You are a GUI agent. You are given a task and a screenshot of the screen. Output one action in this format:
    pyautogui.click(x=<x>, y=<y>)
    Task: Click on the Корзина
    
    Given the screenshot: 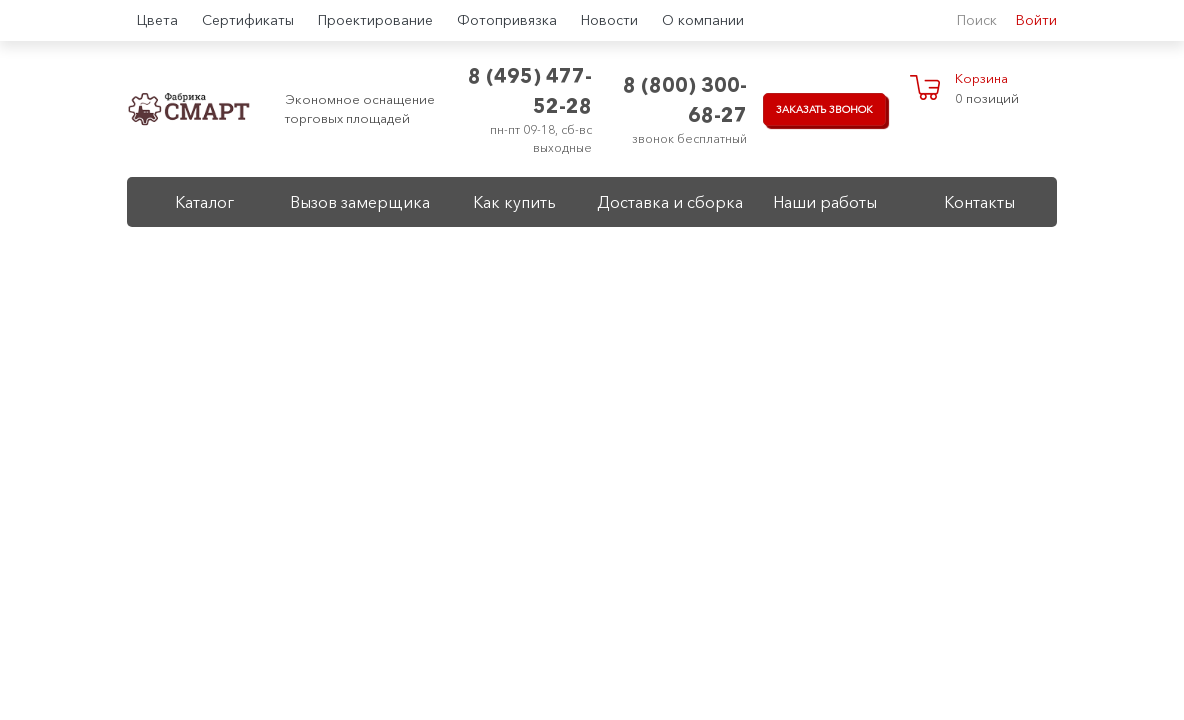 What is the action you would take?
    pyautogui.click(x=981, y=78)
    